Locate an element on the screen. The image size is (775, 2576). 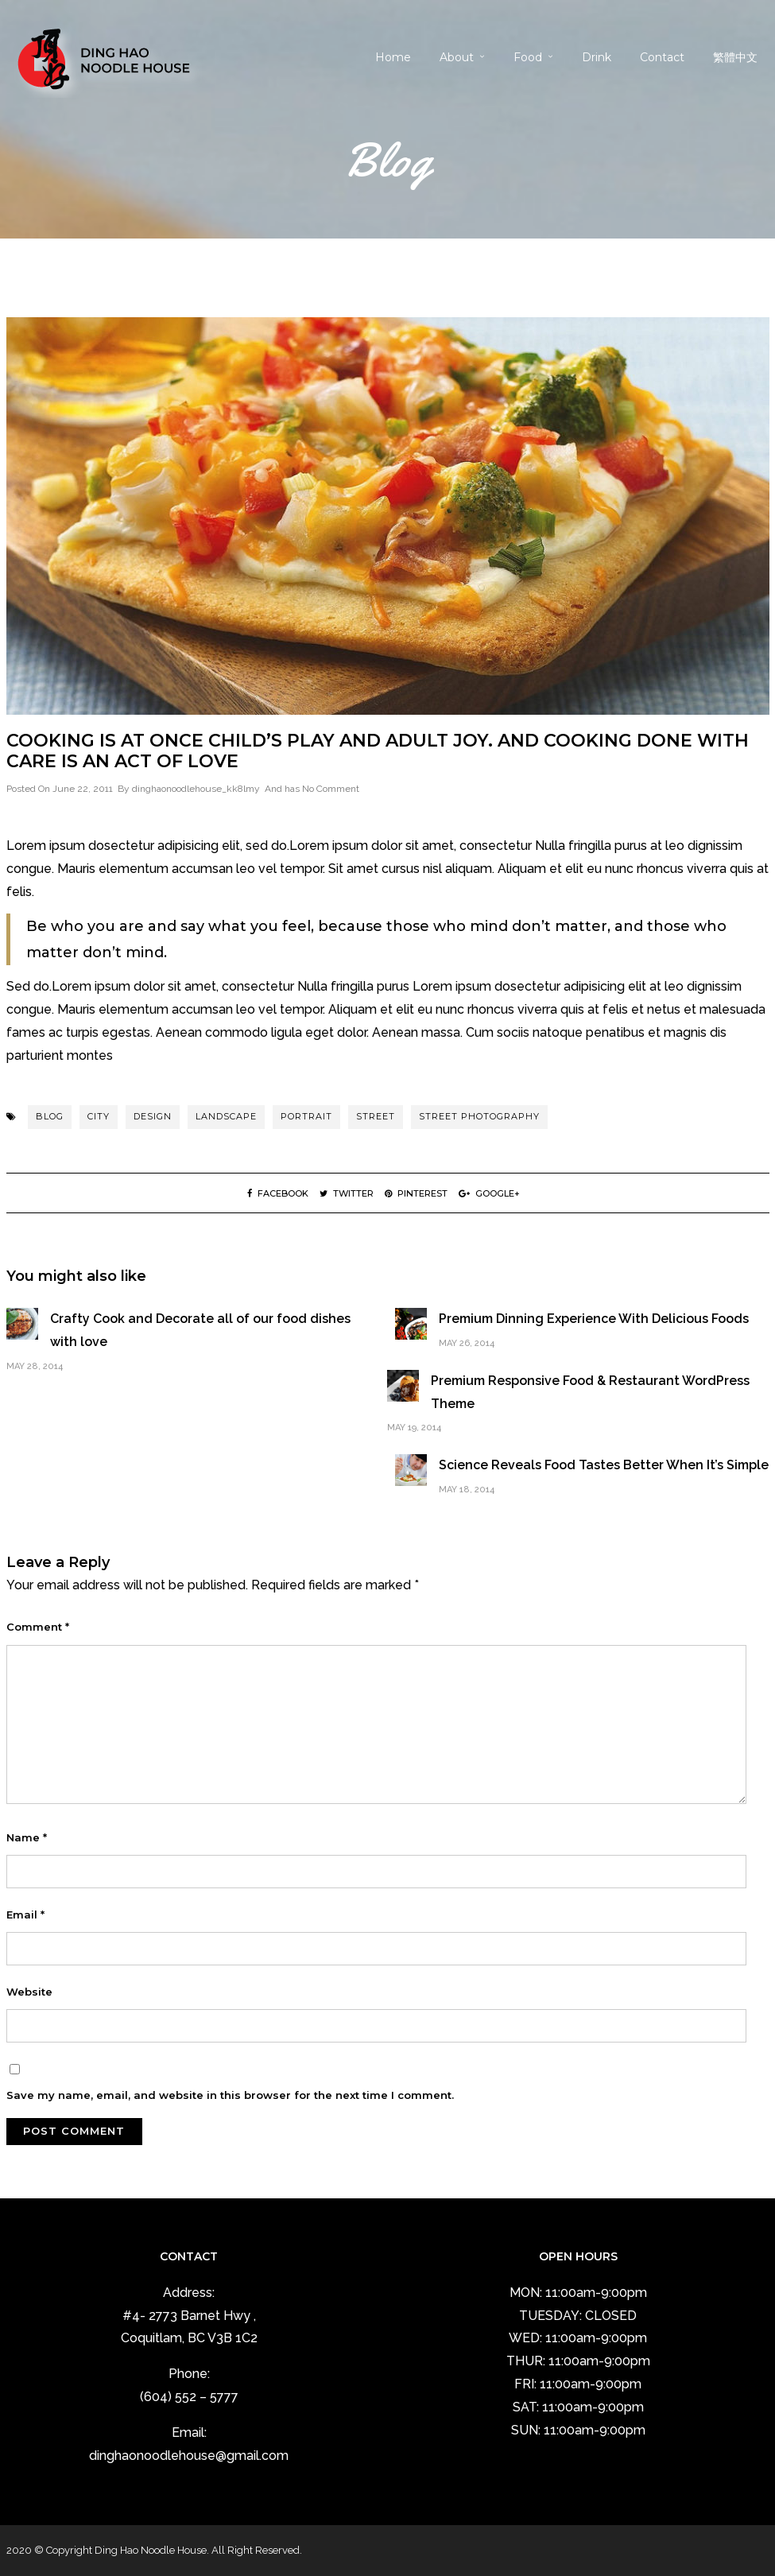
Pinterest is located at coordinates (416, 1193).